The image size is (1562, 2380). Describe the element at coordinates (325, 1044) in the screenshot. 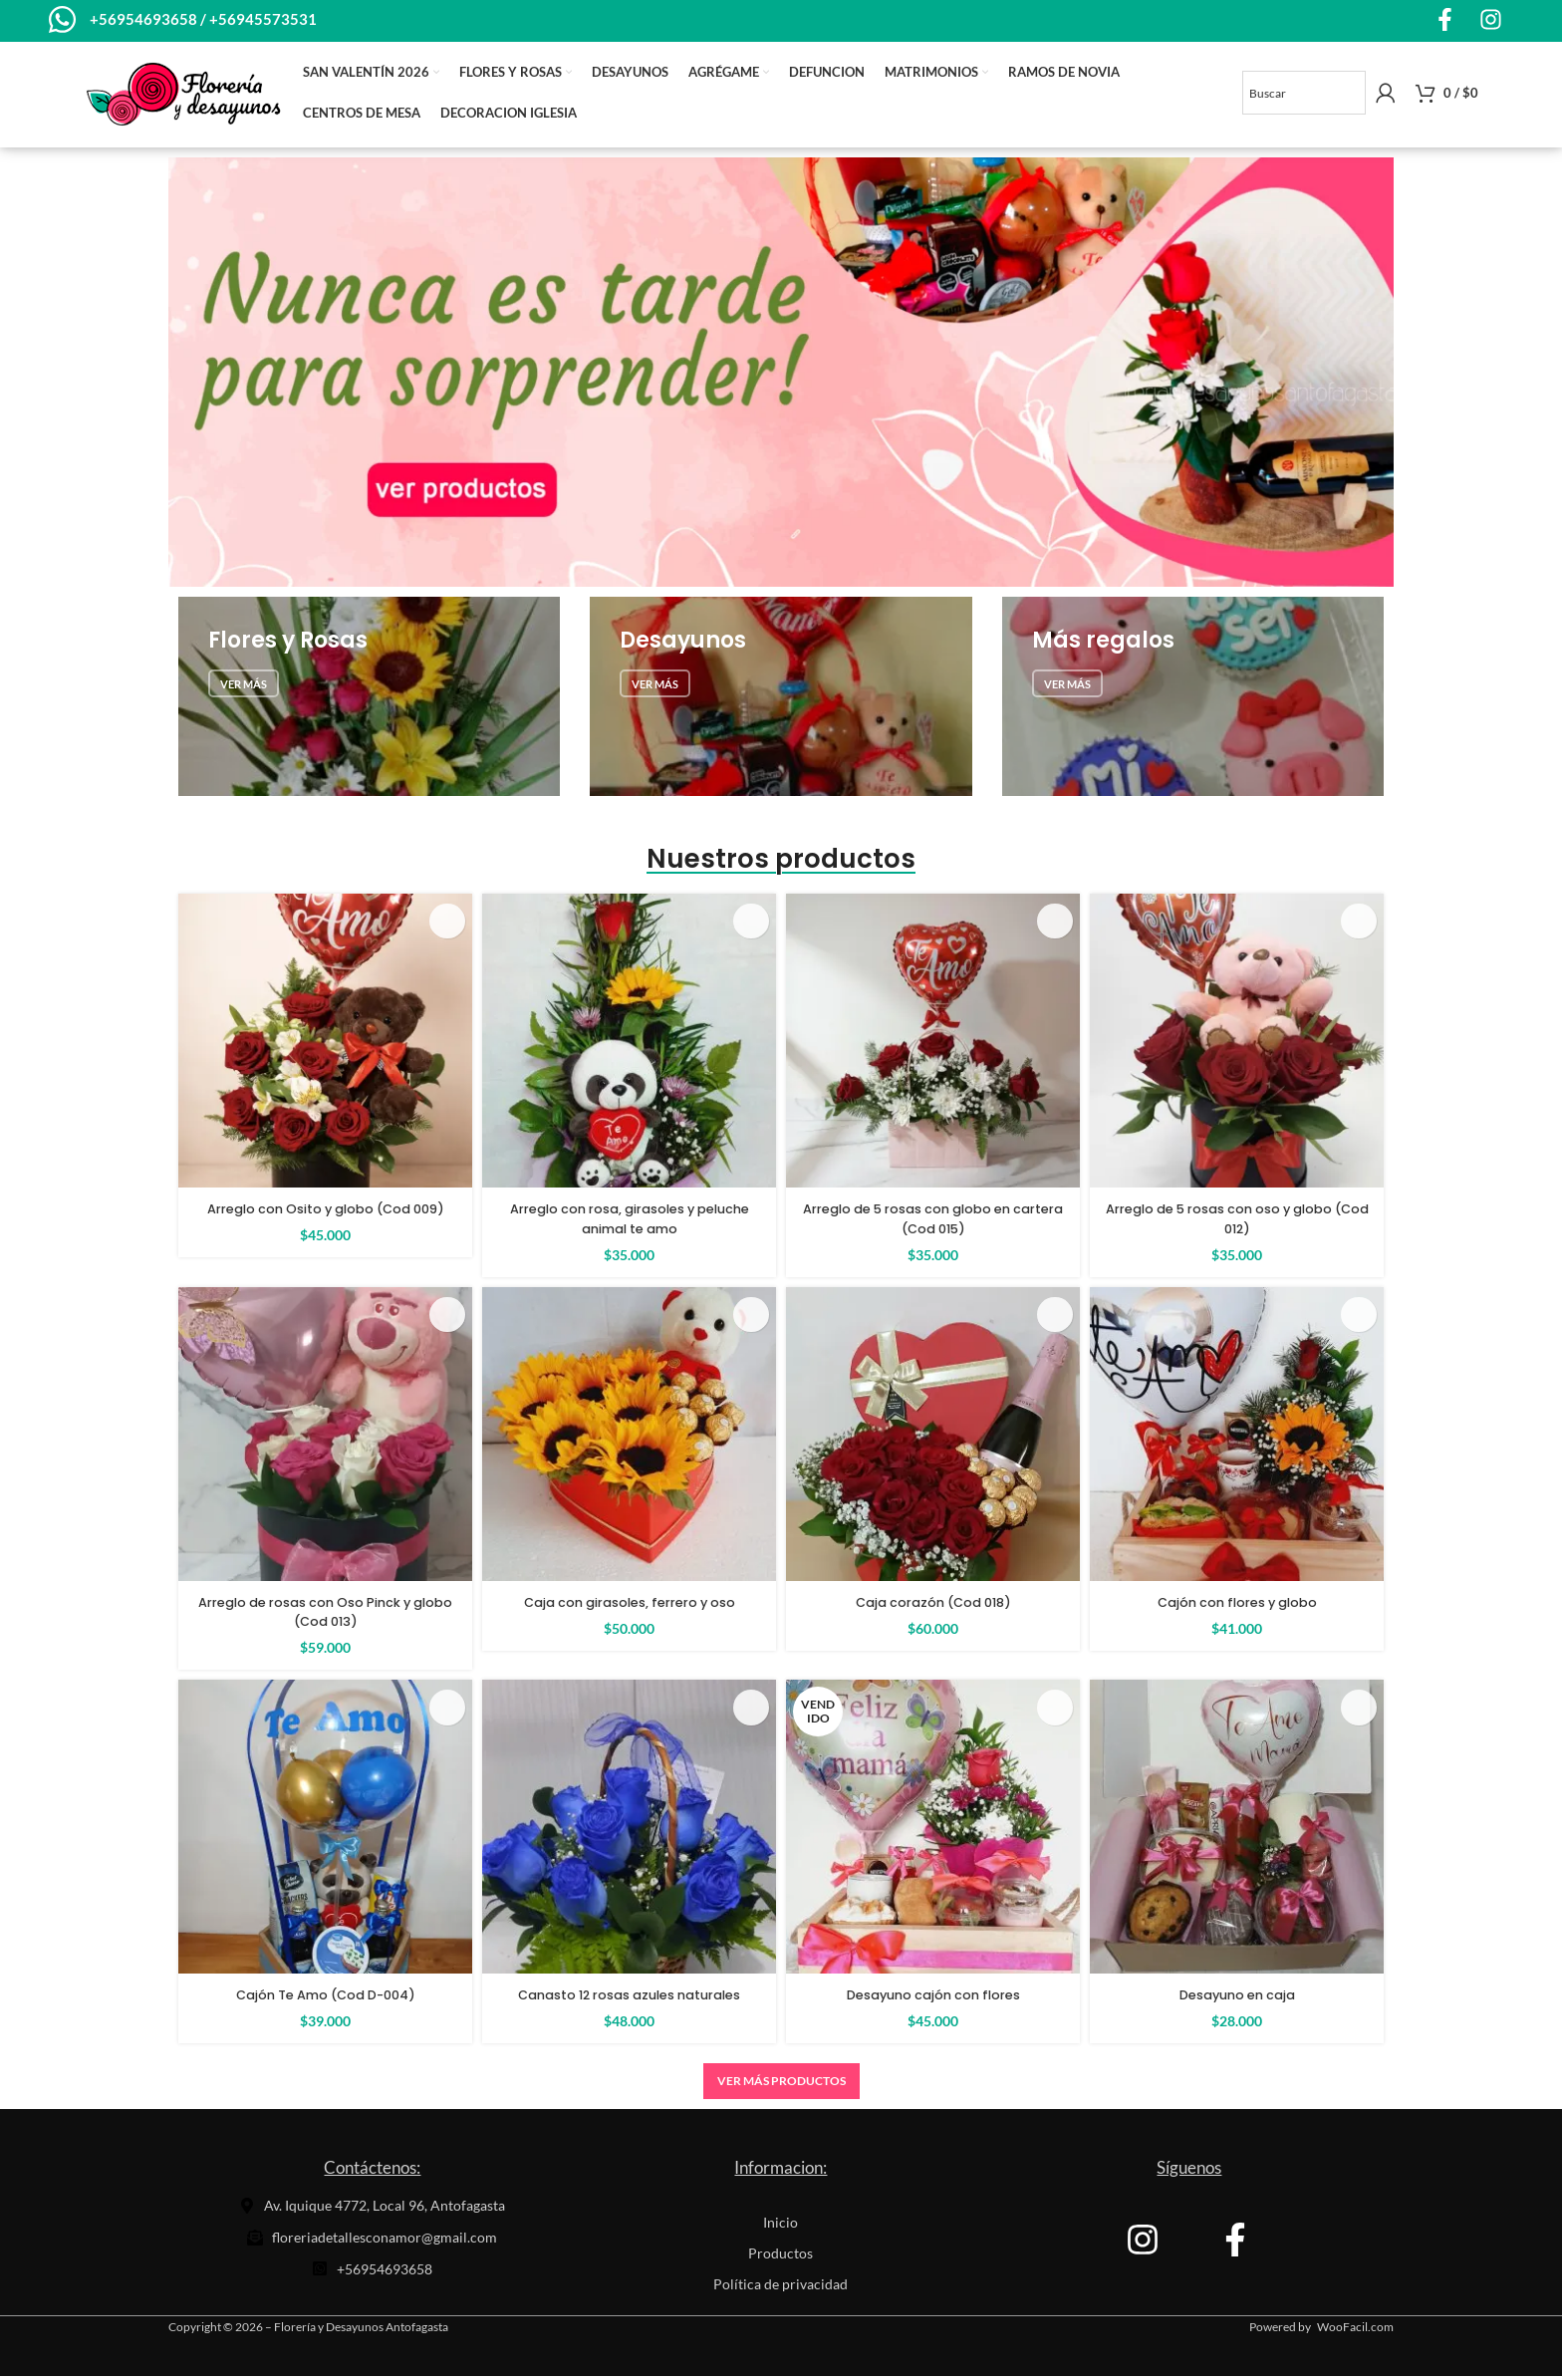

I see `[Arreglo con Osito y globo (Cod 009)]` at that location.